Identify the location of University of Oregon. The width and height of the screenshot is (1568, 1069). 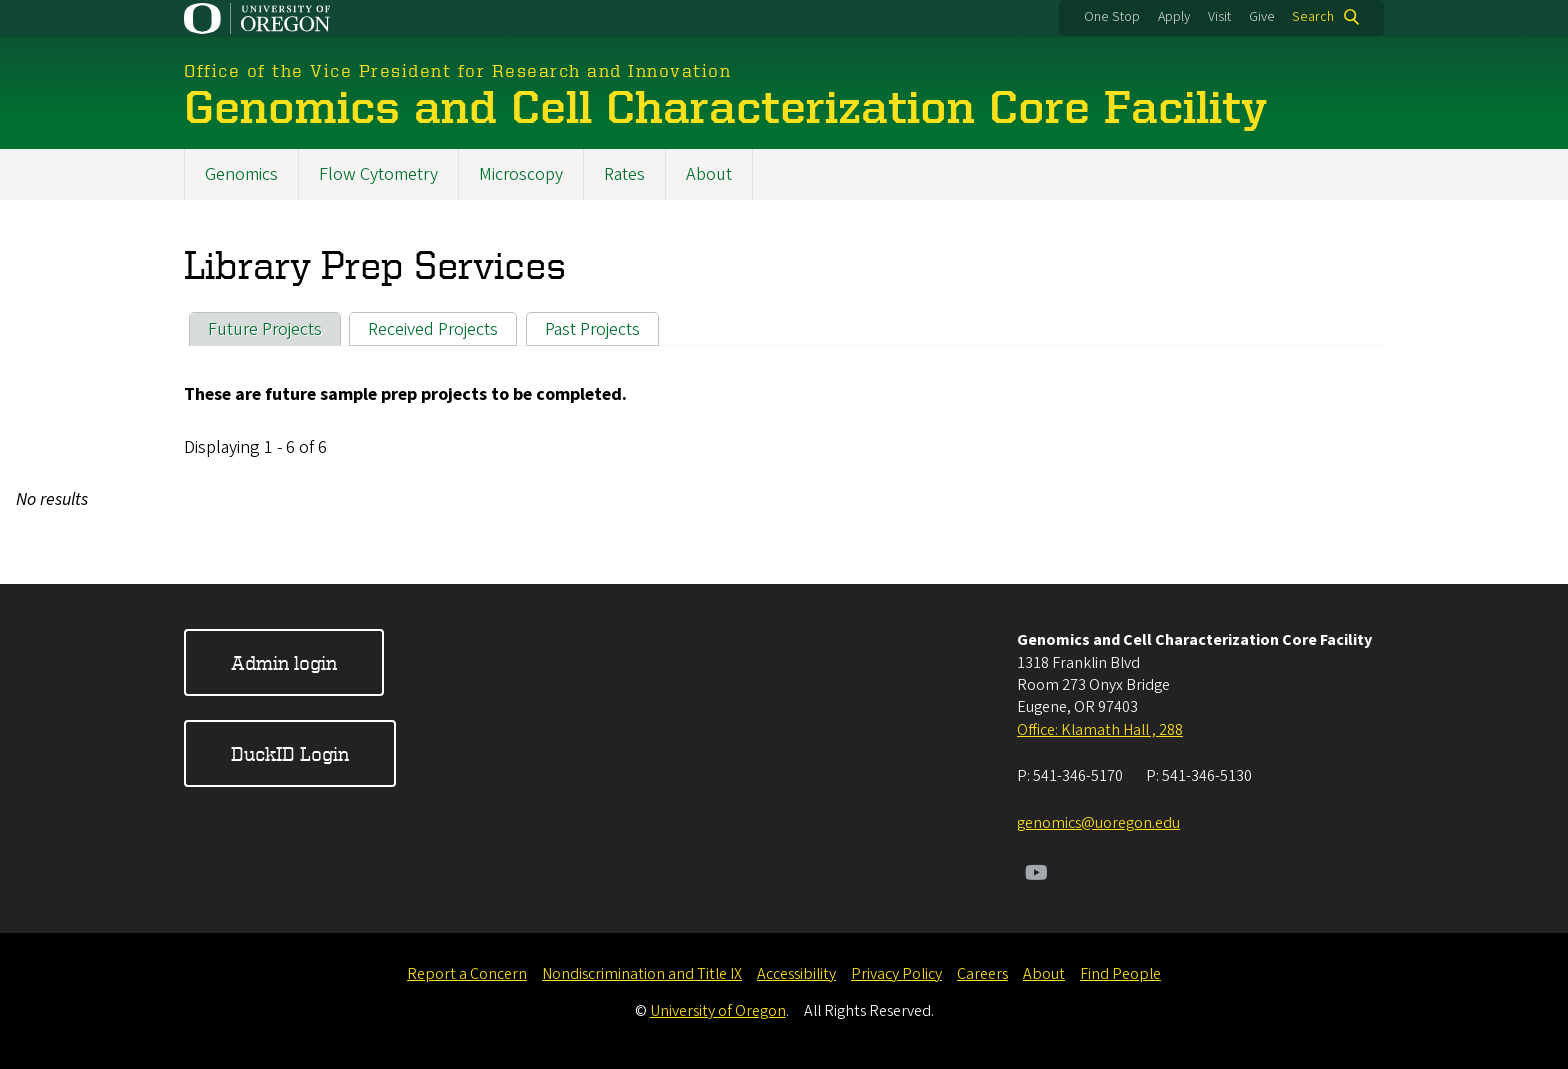
(718, 1011).